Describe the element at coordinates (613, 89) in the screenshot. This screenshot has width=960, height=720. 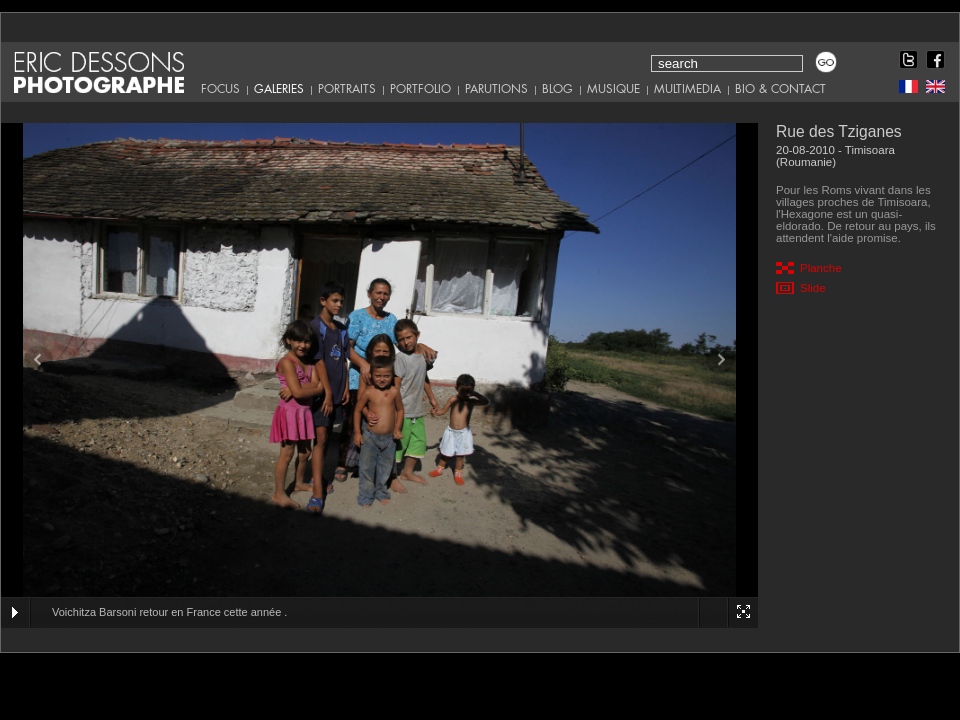
I see `Musique` at that location.